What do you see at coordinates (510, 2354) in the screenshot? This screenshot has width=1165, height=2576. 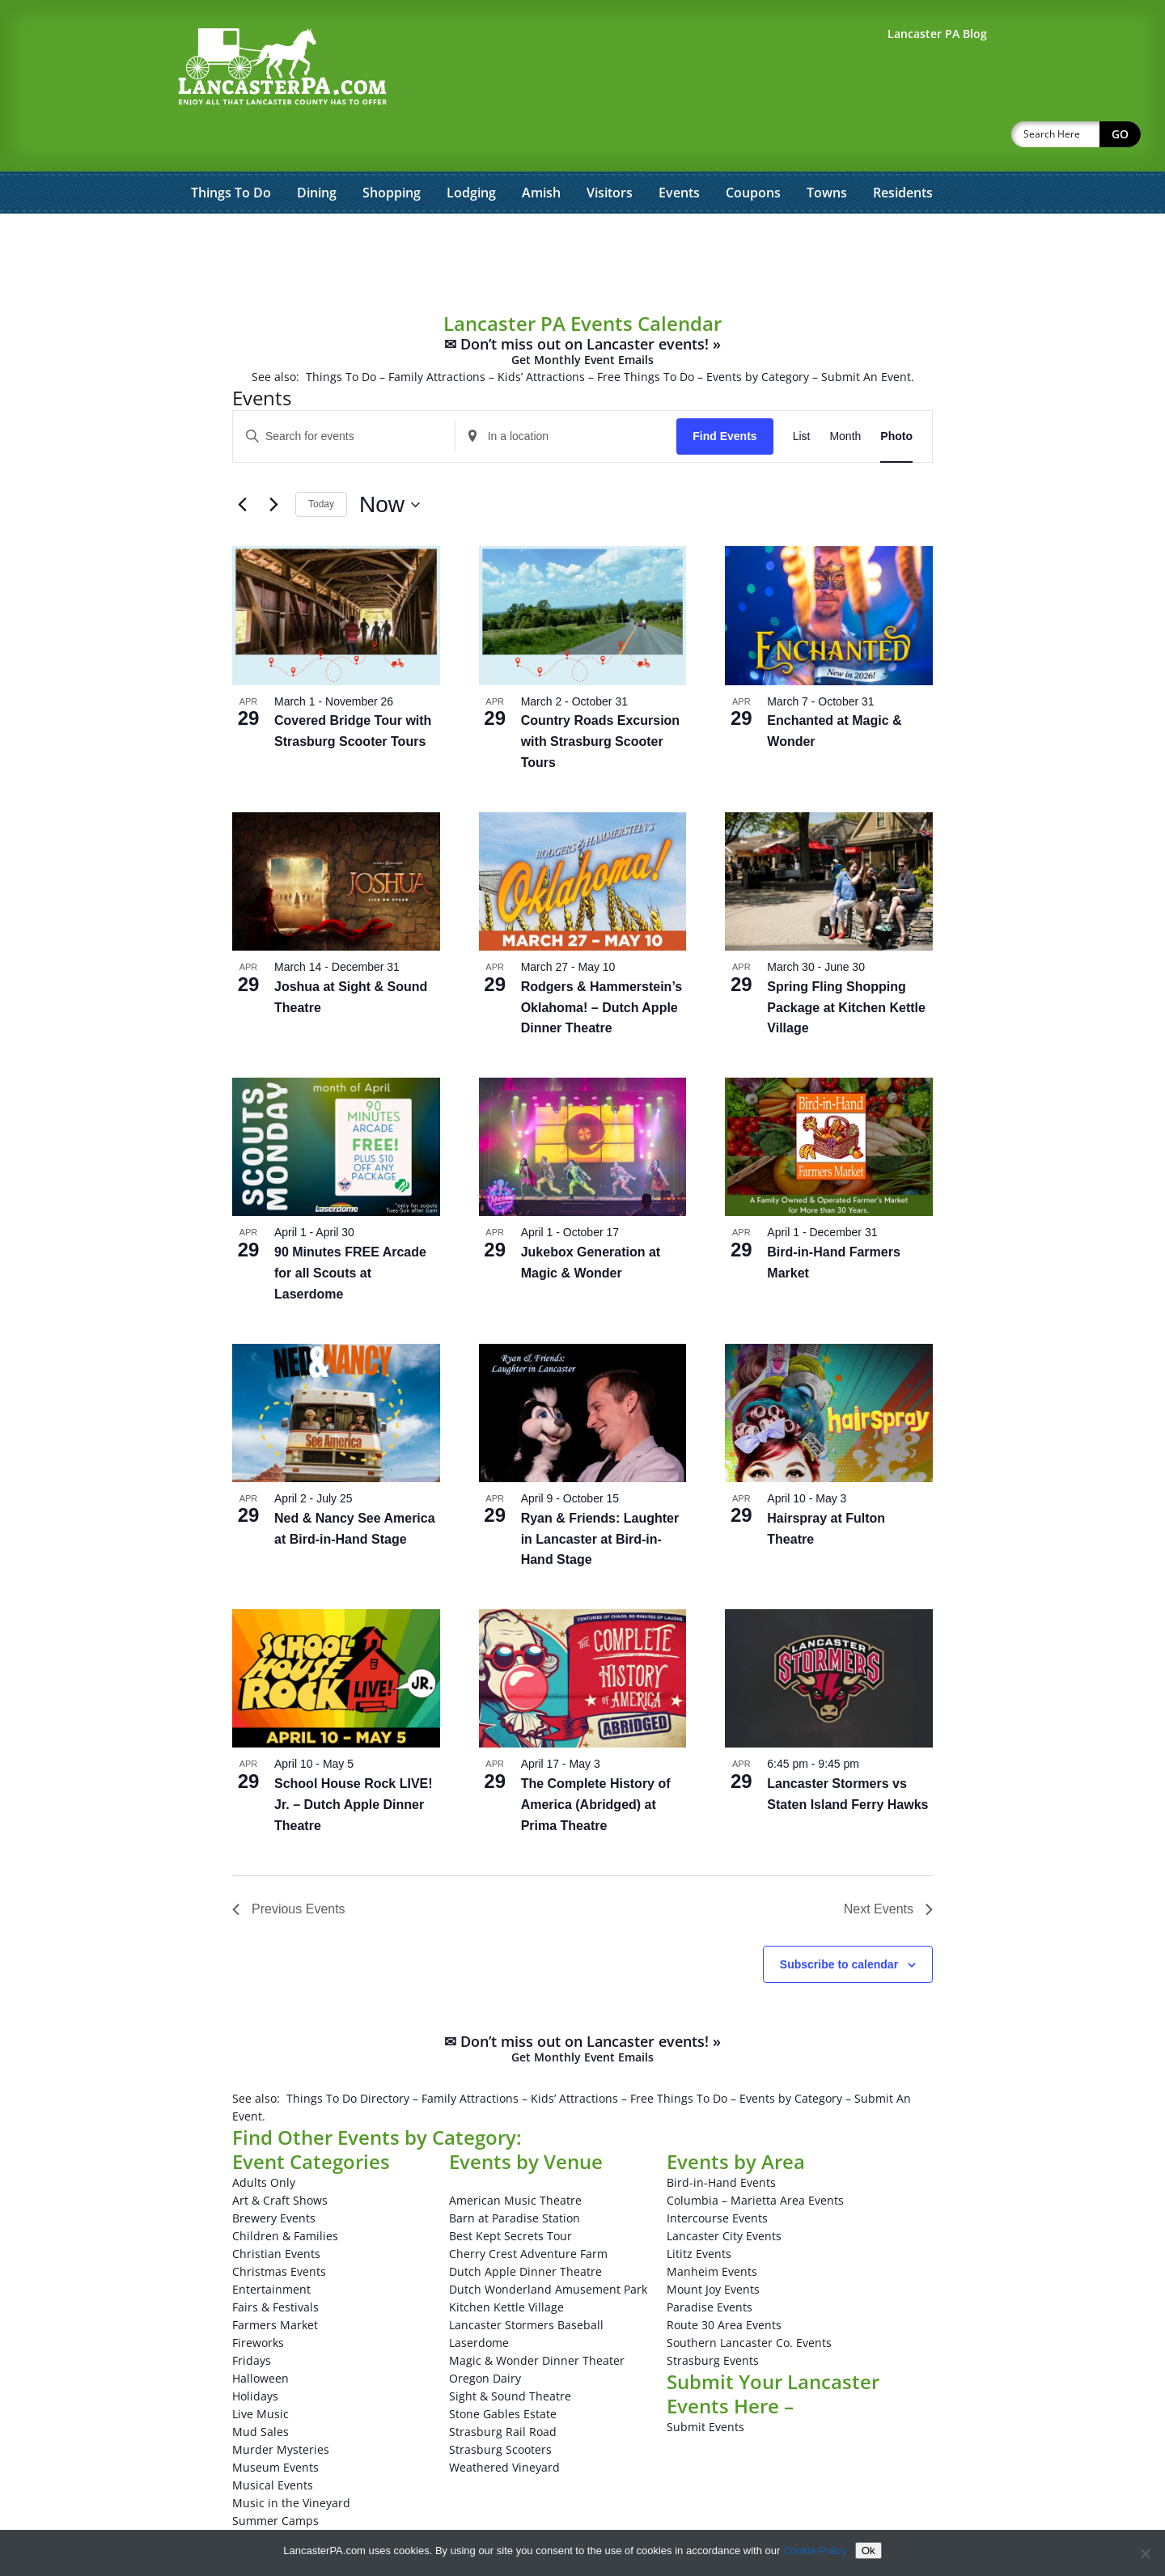 I see `Sight & Sound Theatre` at bounding box center [510, 2354].